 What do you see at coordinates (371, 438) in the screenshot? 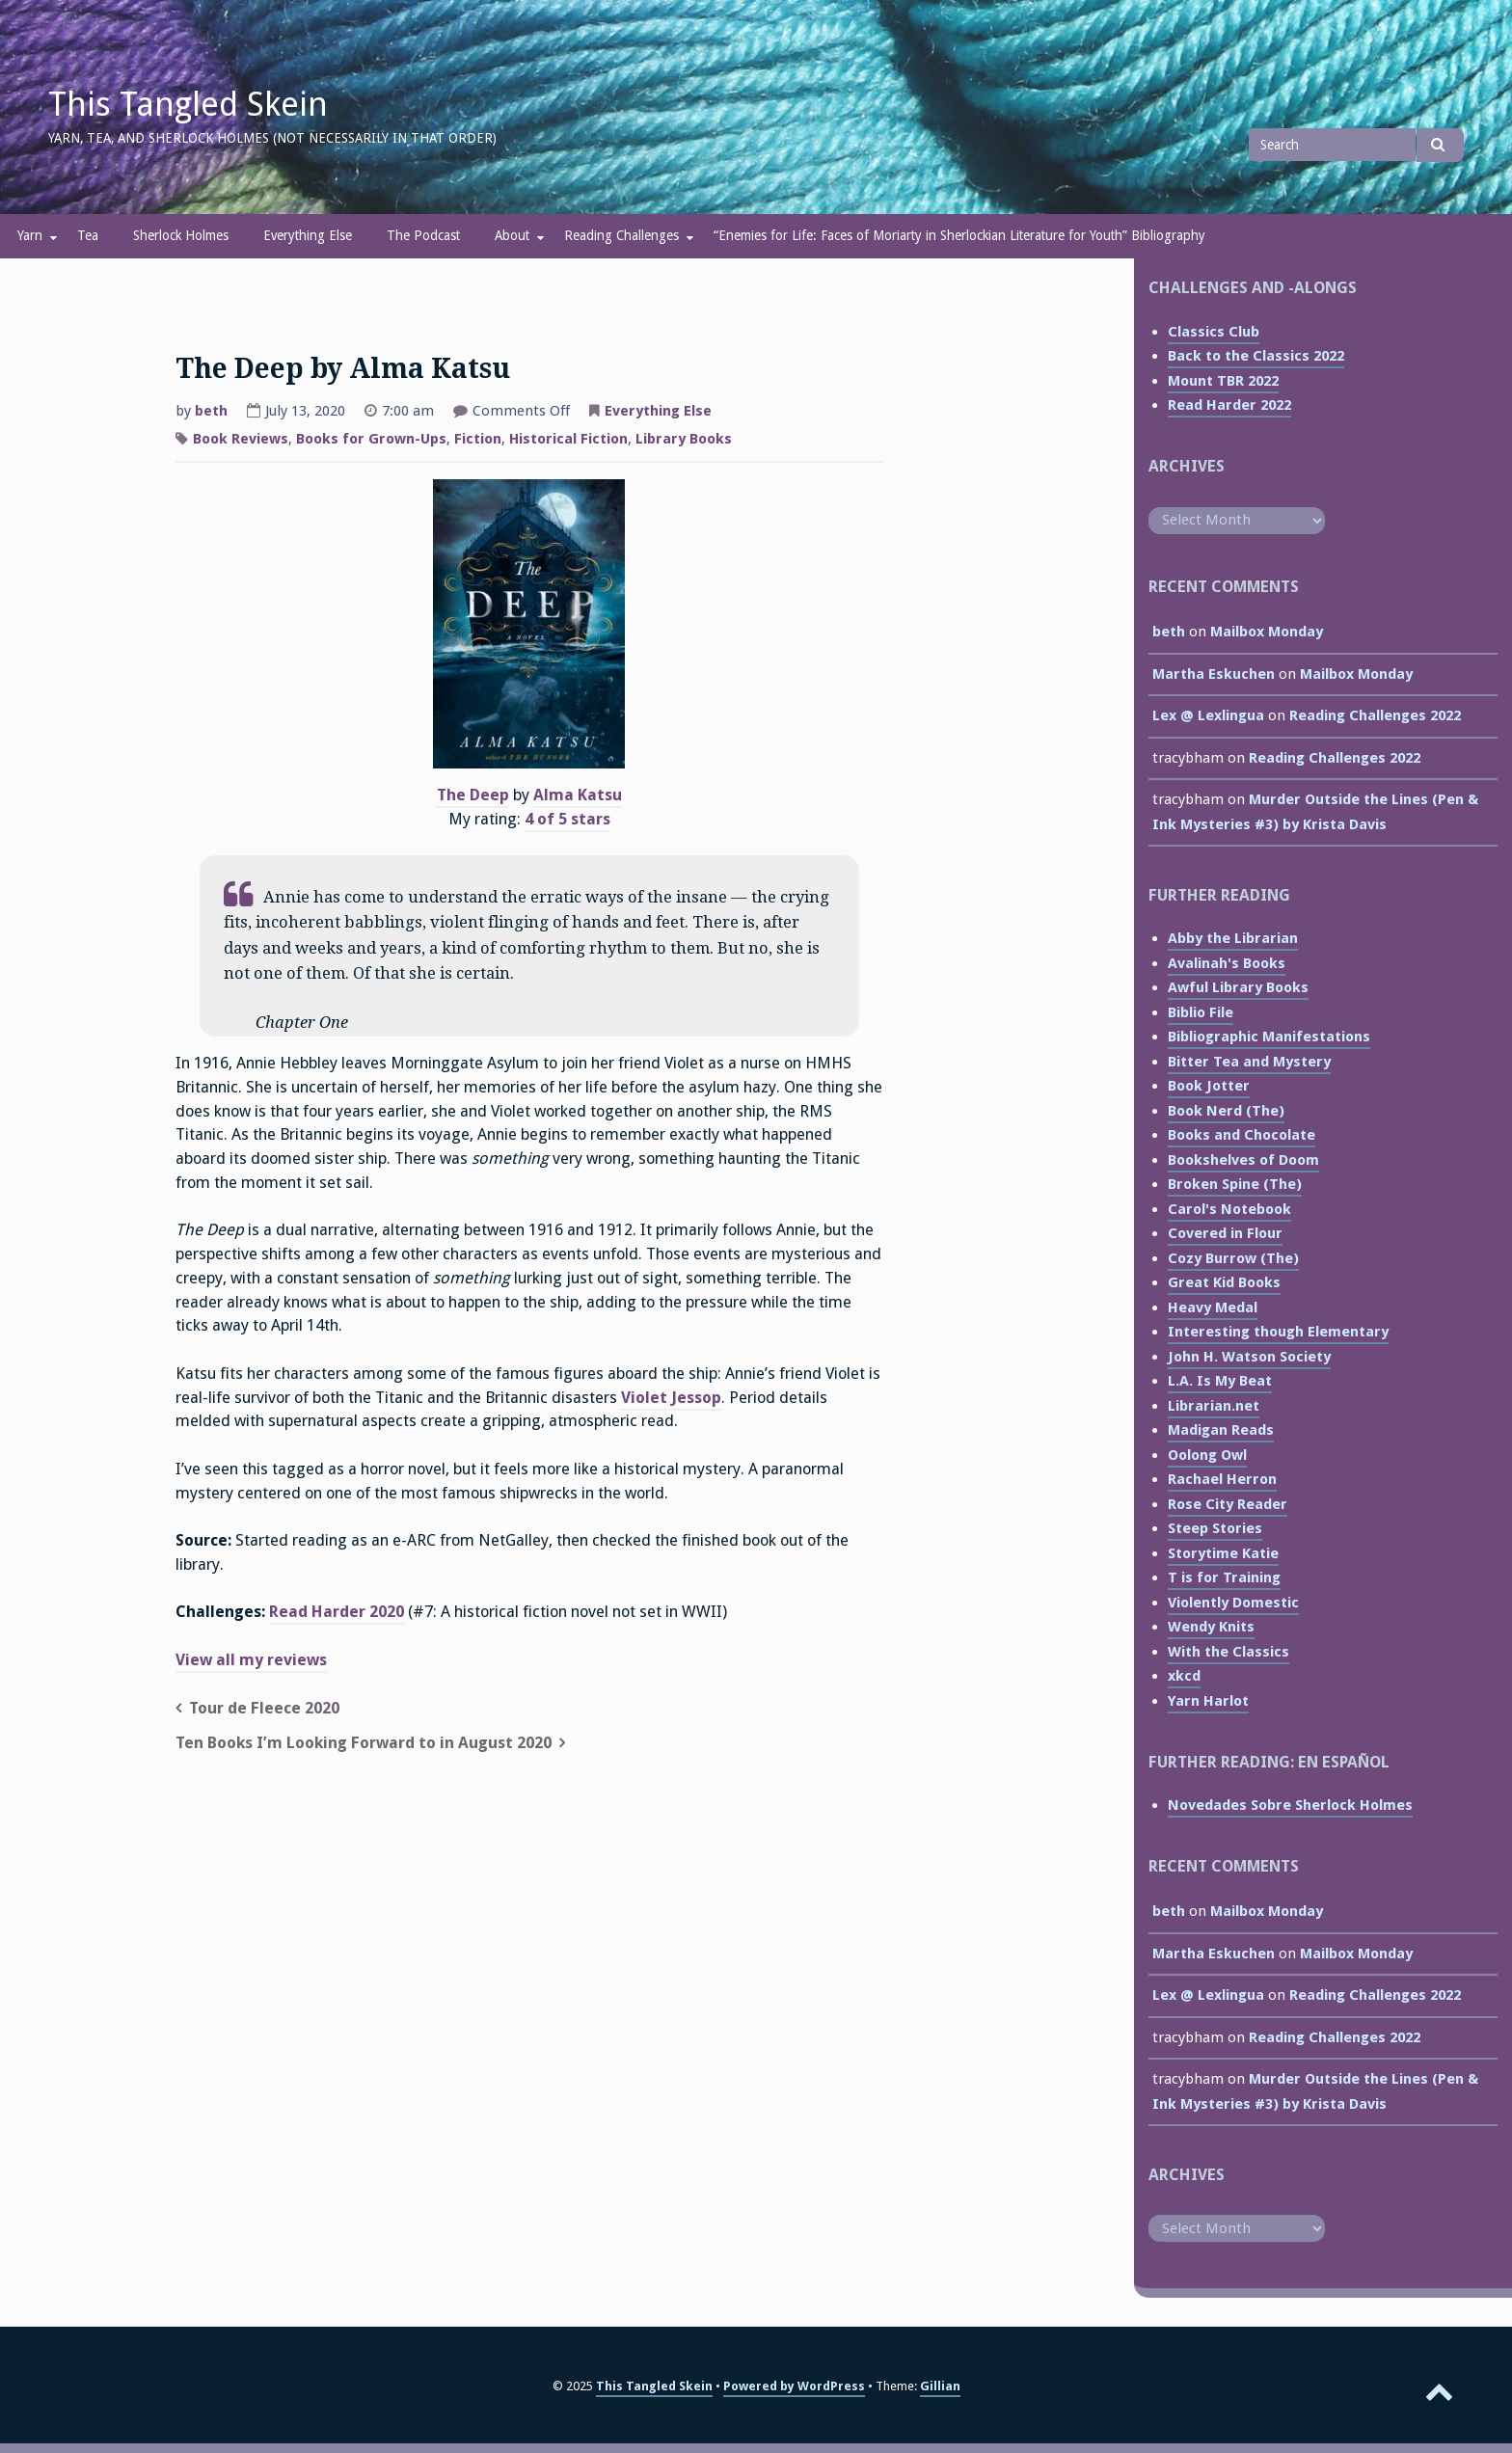
I see `Books for Grown-Ups` at bounding box center [371, 438].